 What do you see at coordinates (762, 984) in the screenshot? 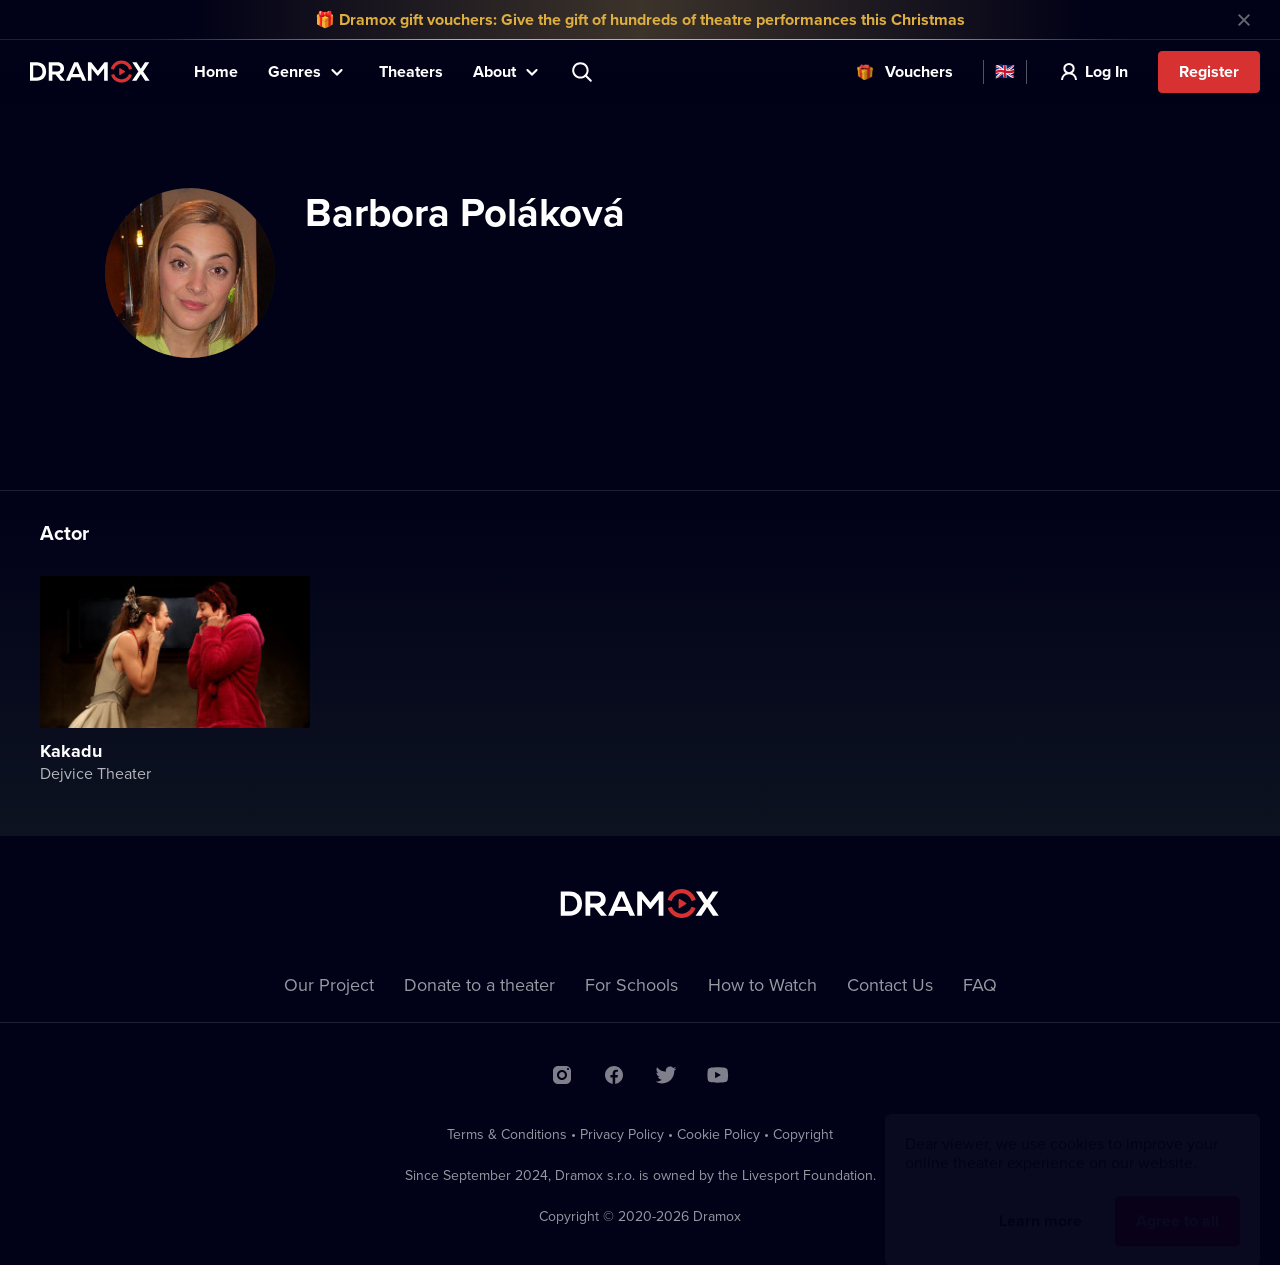
I see `How to Watch` at bounding box center [762, 984].